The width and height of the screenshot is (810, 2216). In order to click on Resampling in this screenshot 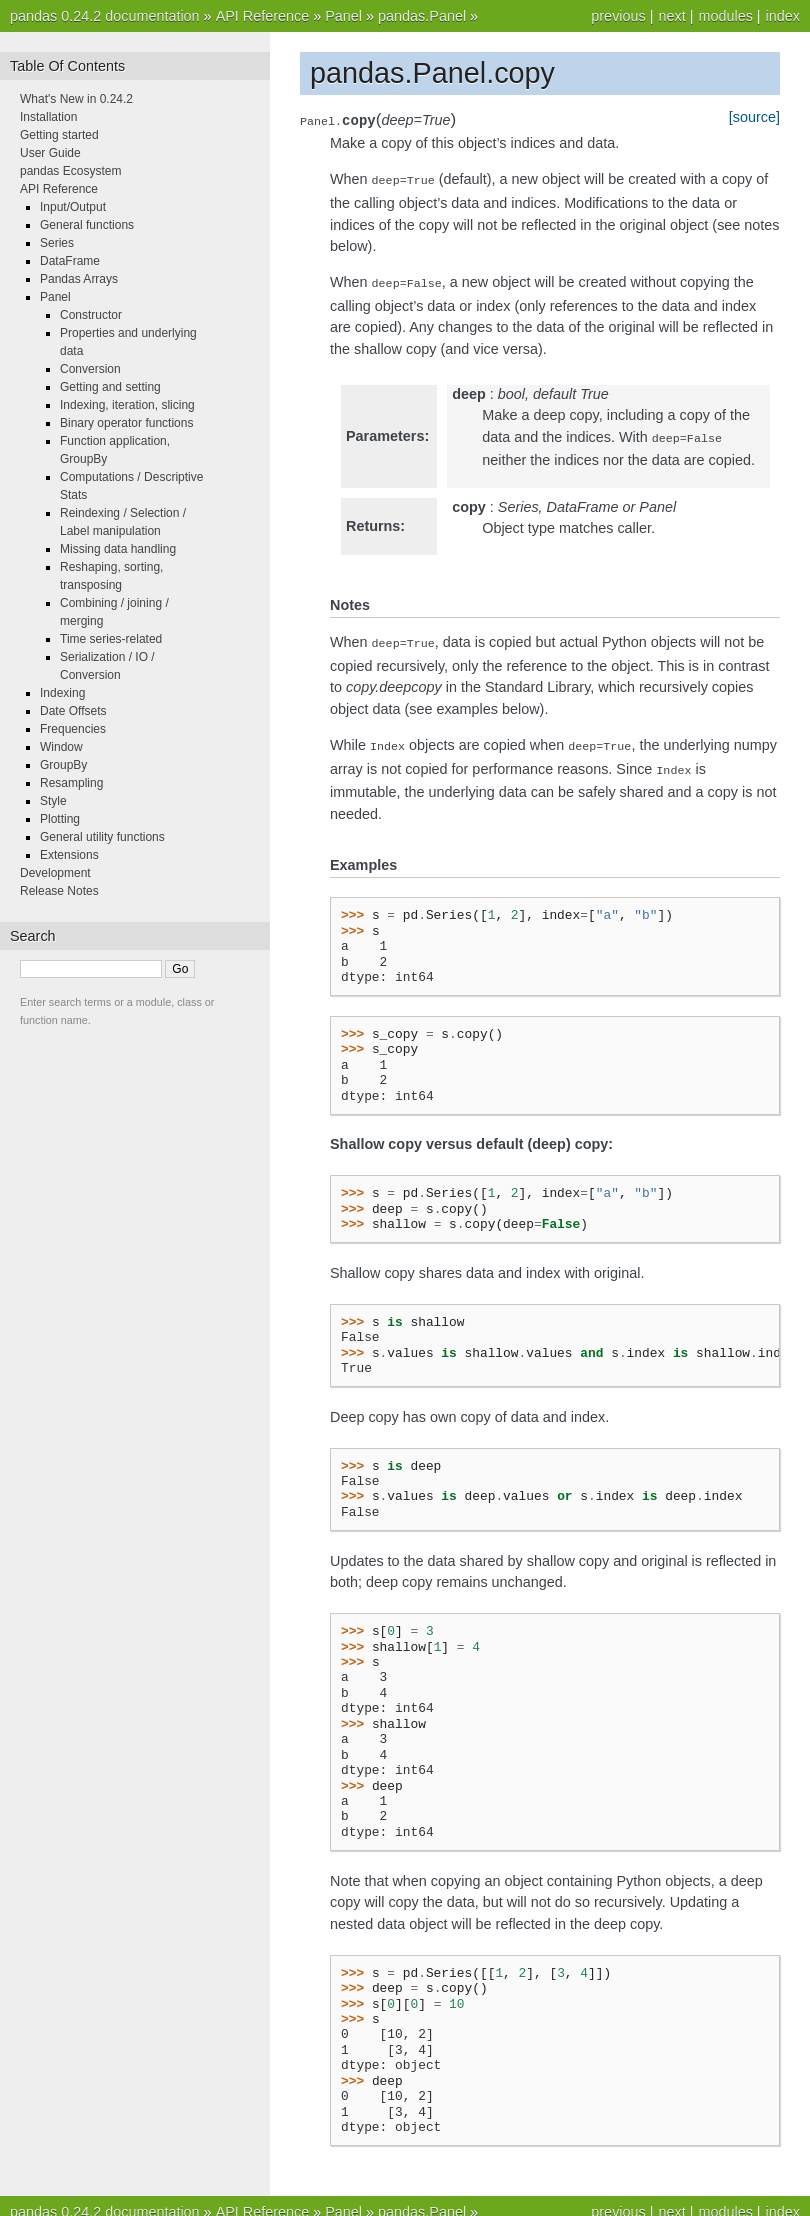, I will do `click(71, 783)`.